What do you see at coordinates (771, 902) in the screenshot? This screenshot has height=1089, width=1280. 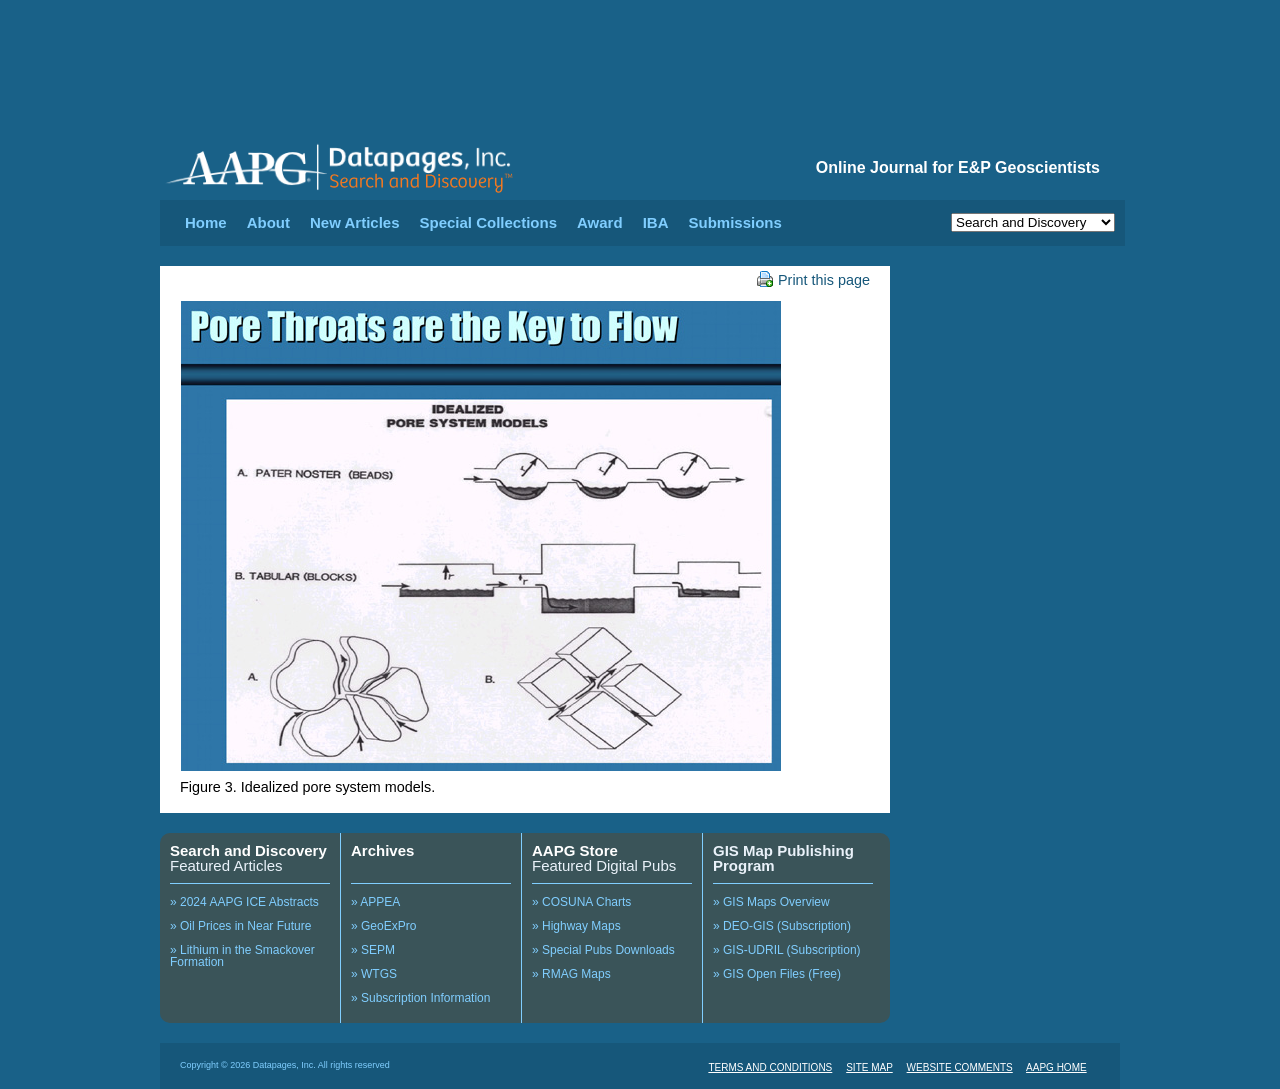 I see `» GIS Maps Overview` at bounding box center [771, 902].